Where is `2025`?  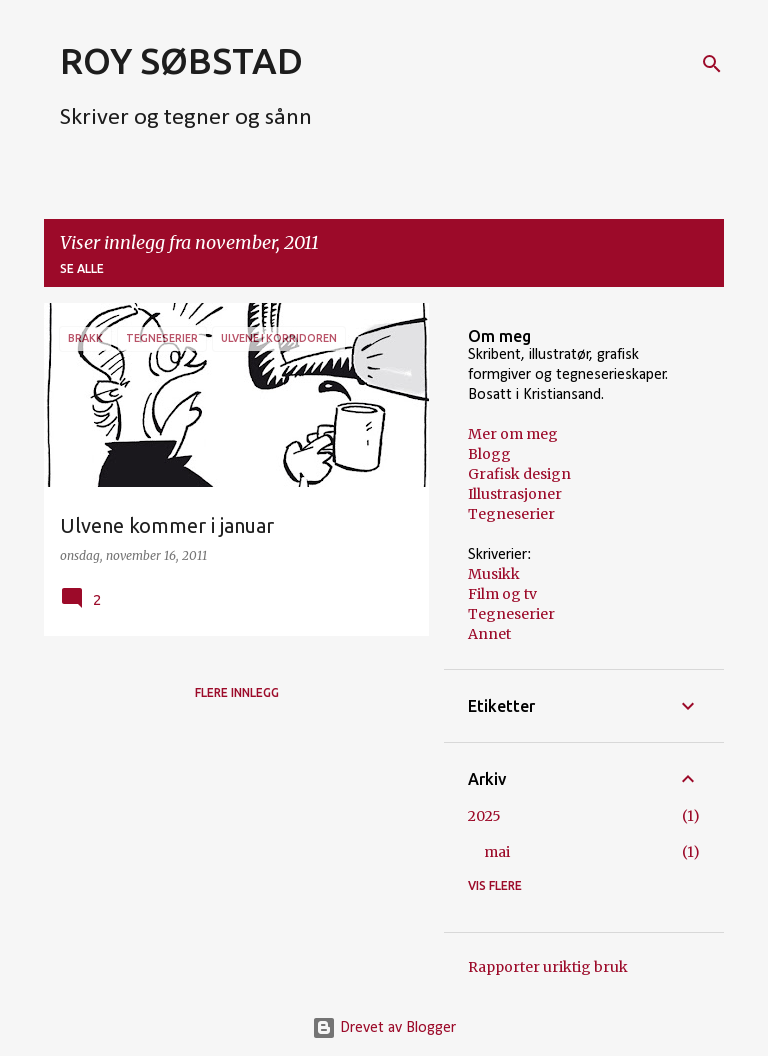
2025 is located at coordinates (484, 816).